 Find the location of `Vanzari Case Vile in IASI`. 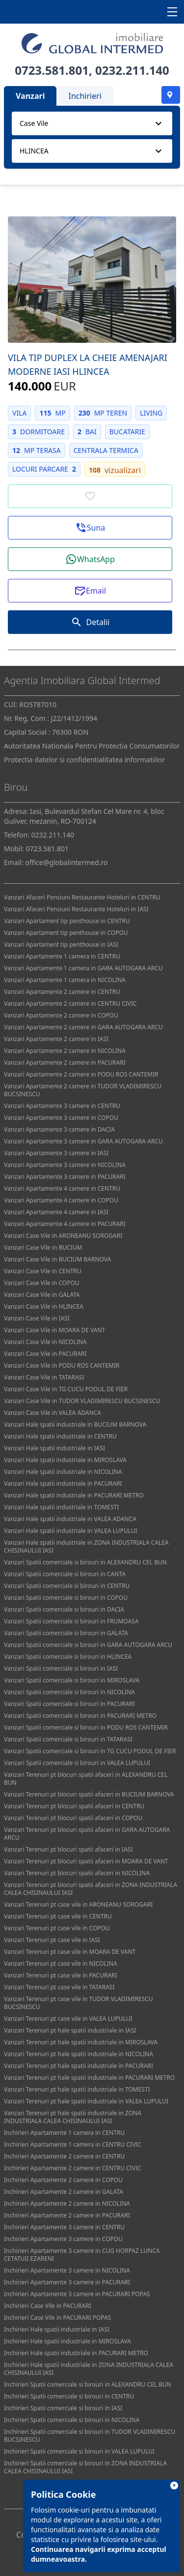

Vanzari Case Vile in IASI is located at coordinates (37, 1318).